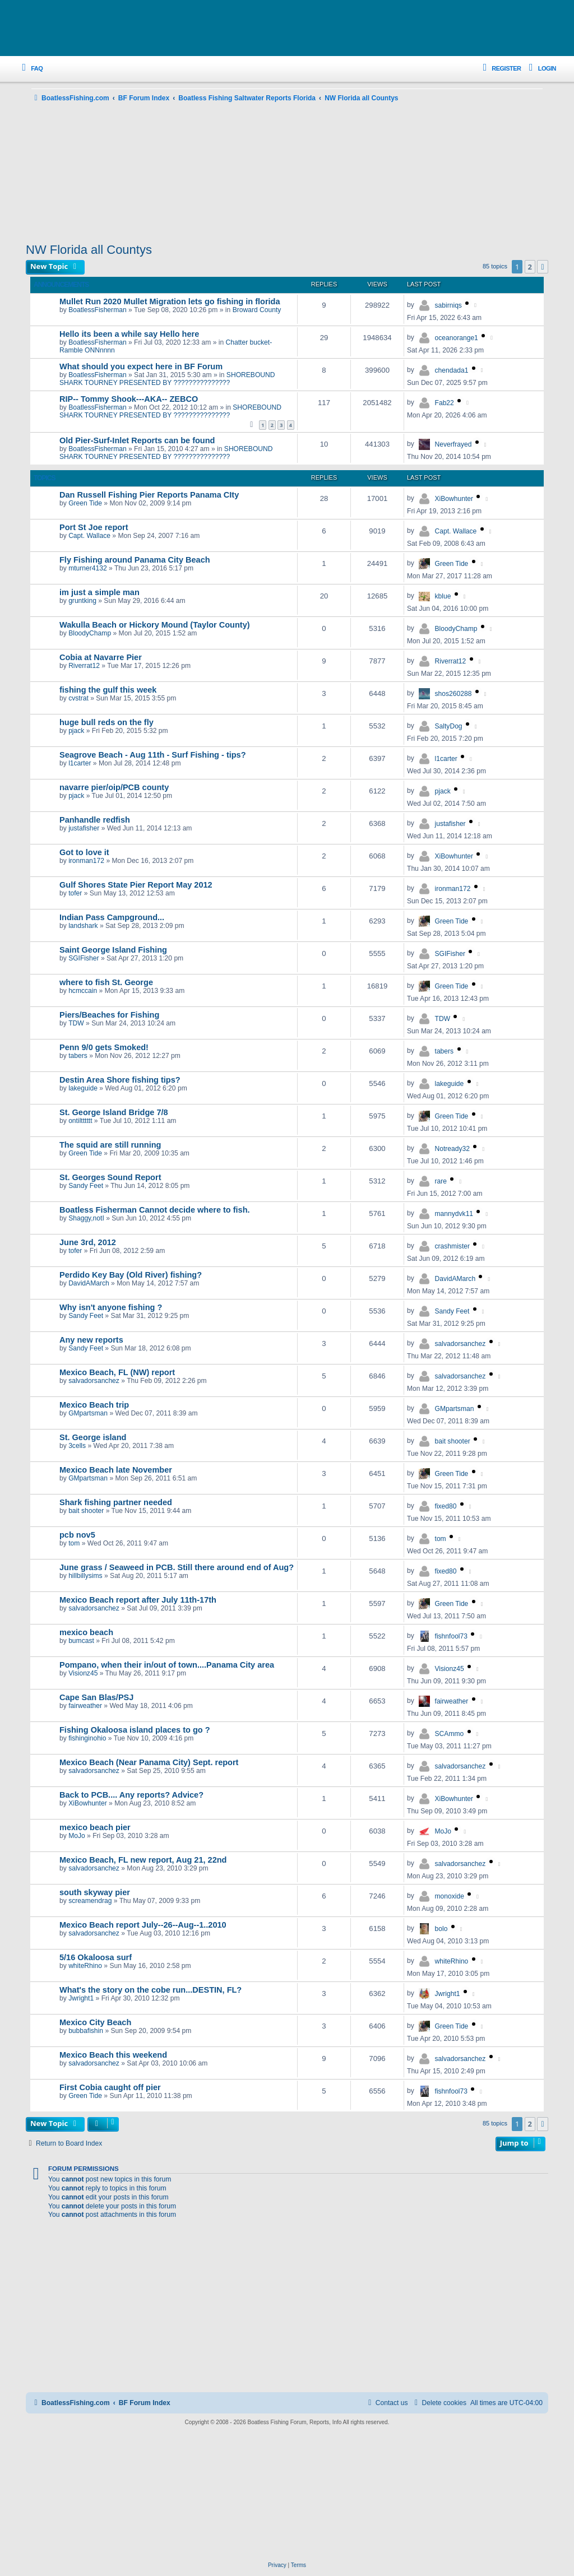  Describe the element at coordinates (449, 1896) in the screenshot. I see `monoxide` at that location.